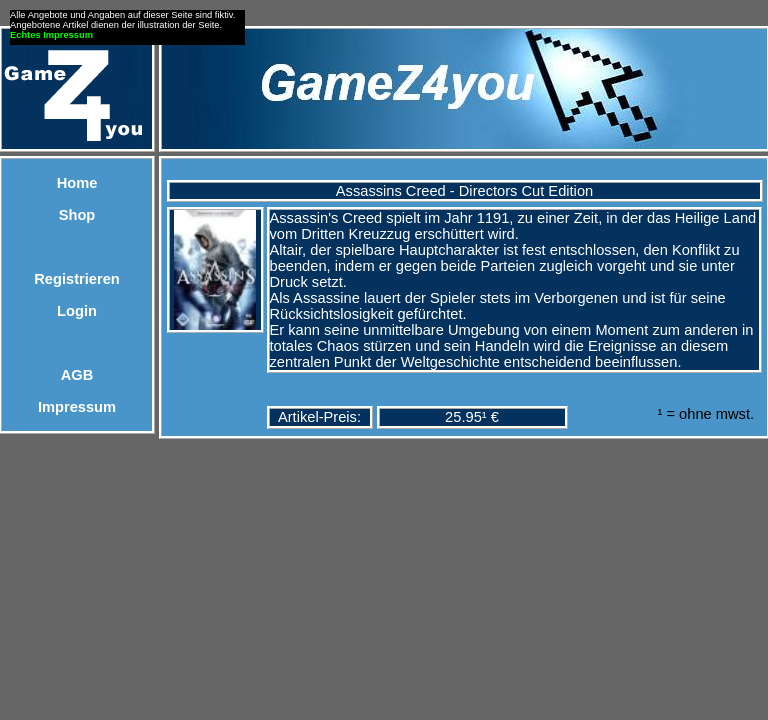  I want to click on AGB, so click(77, 375).